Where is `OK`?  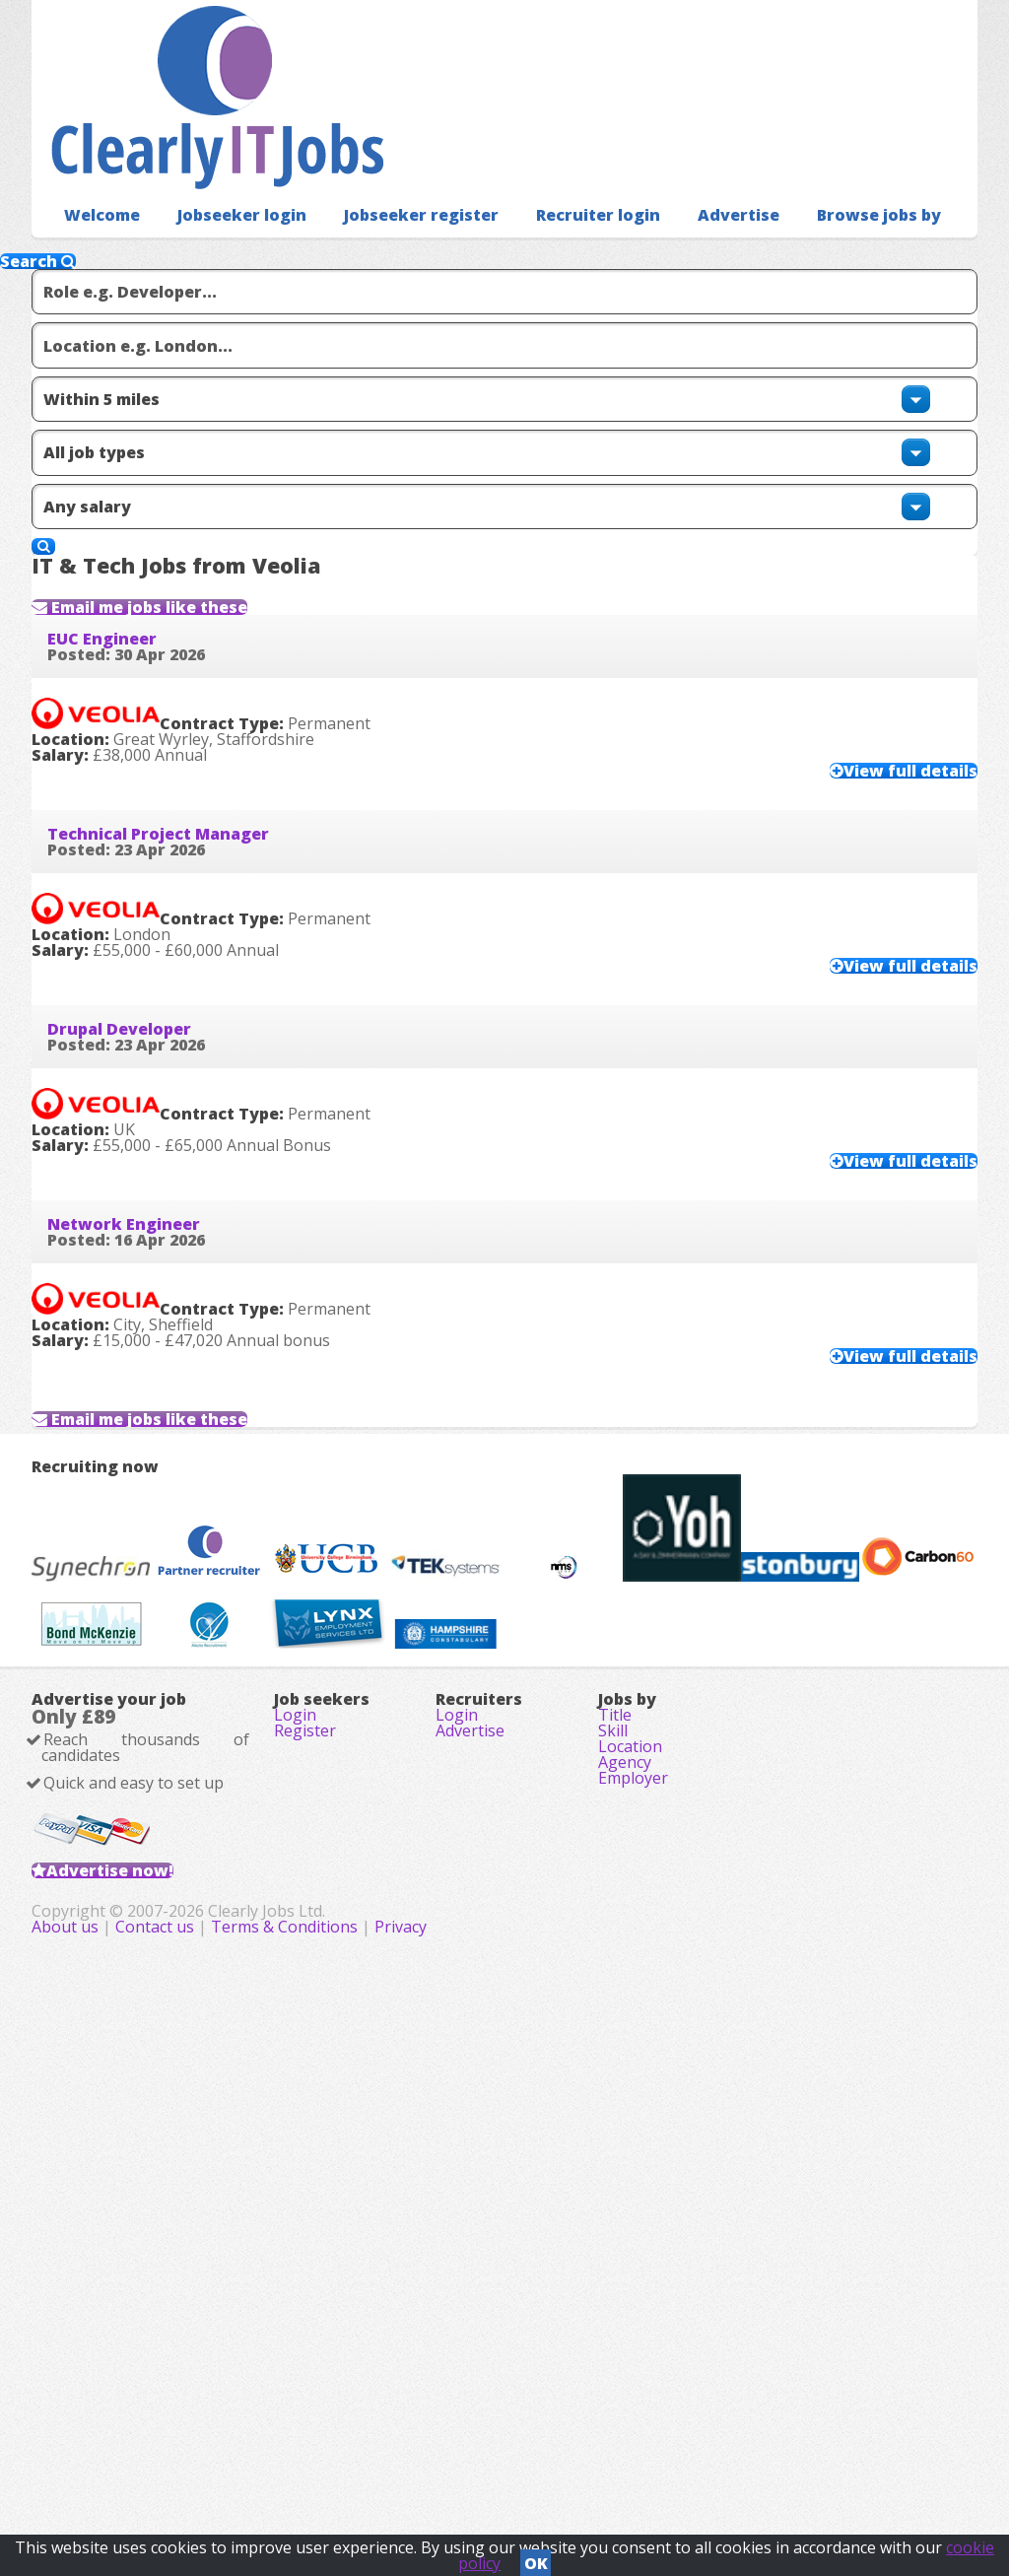
OK is located at coordinates (536, 2557).